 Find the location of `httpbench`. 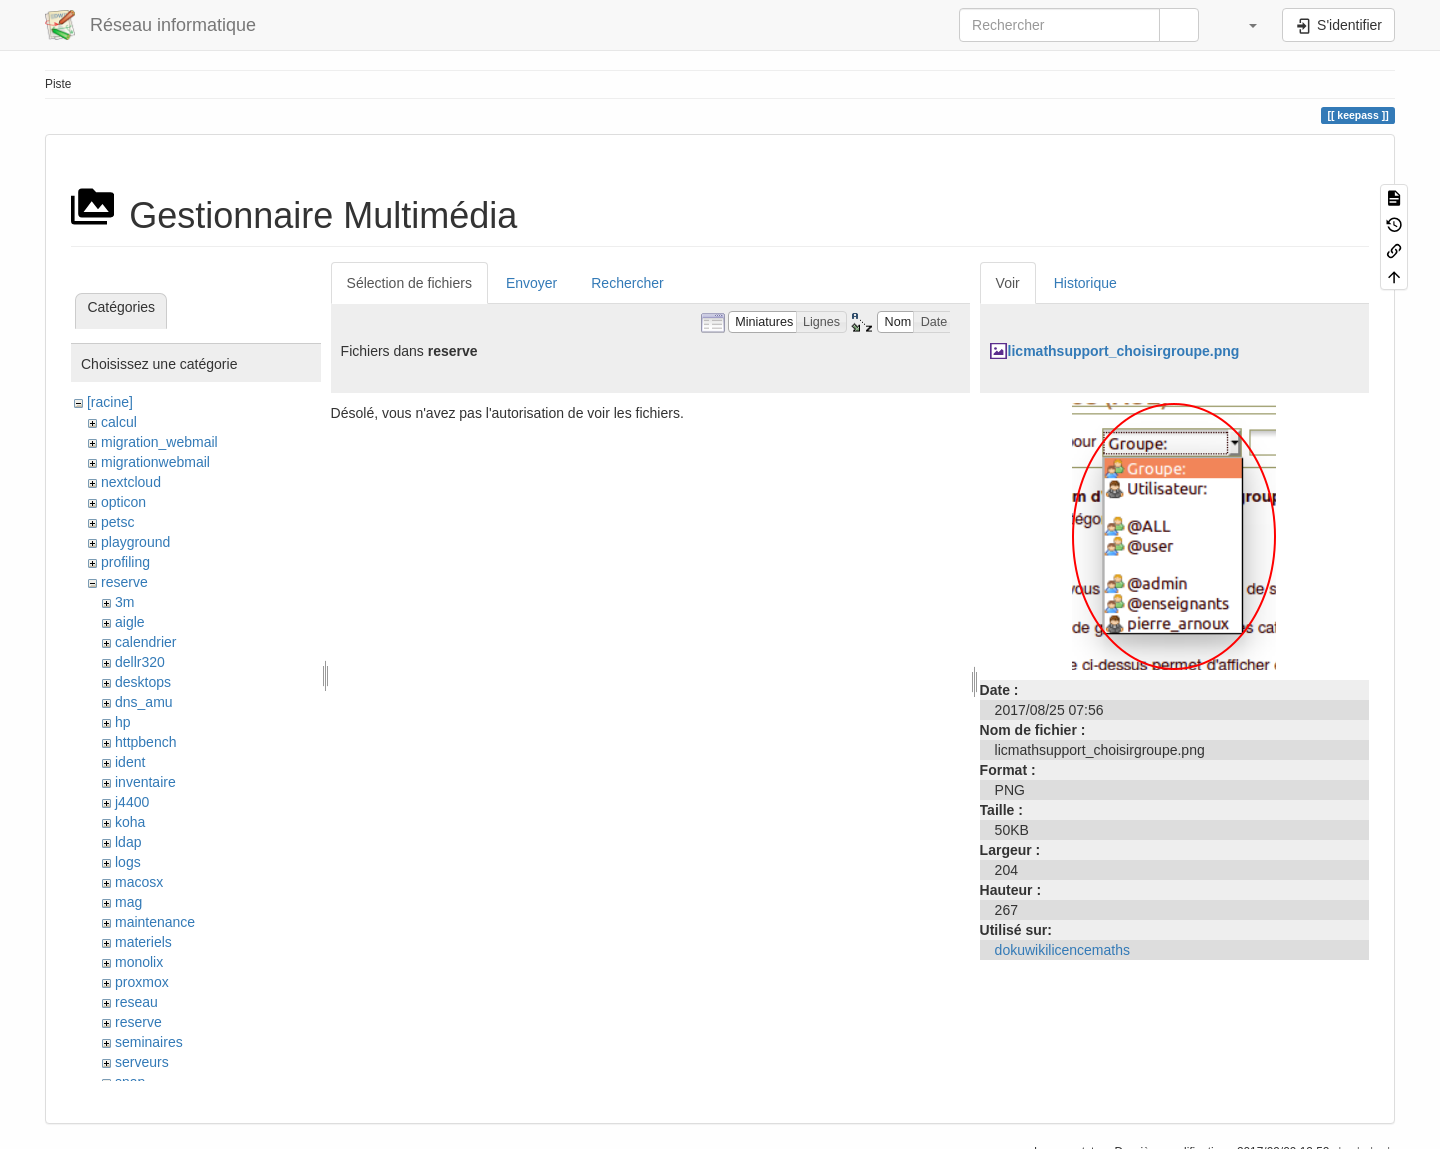

httpbench is located at coordinates (146, 742).